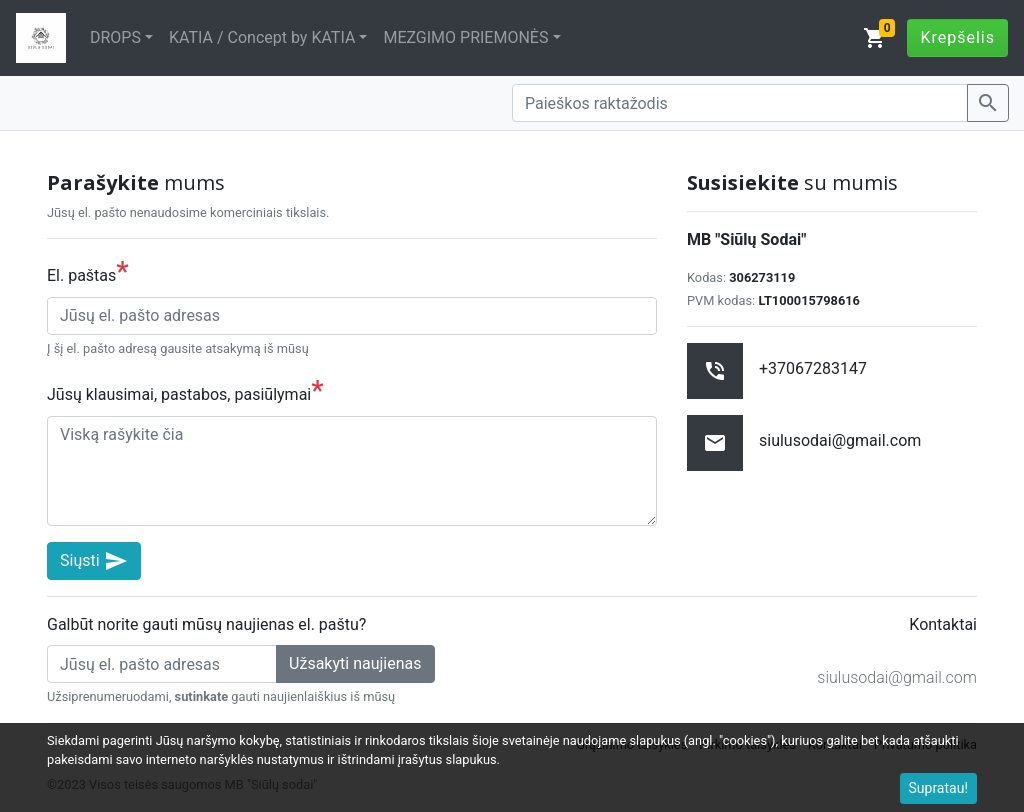 This screenshot has width=1024, height=812. What do you see at coordinates (939, 788) in the screenshot?
I see `Supratau!` at bounding box center [939, 788].